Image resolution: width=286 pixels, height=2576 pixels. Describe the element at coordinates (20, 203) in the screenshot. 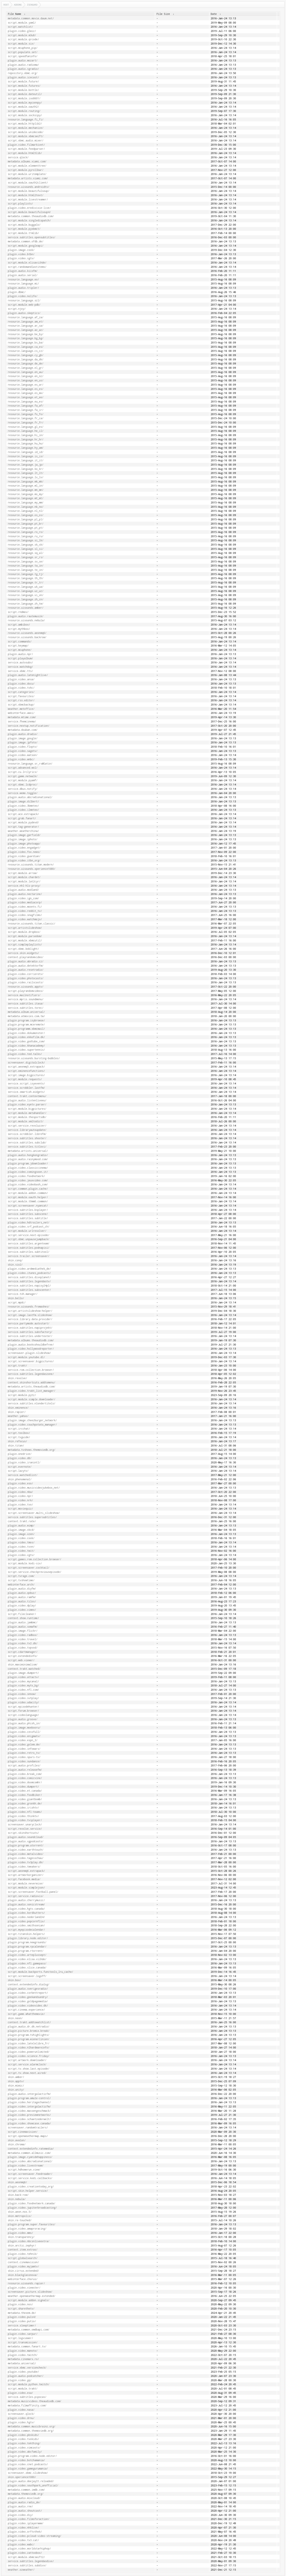

I see `script.playlists/` at that location.